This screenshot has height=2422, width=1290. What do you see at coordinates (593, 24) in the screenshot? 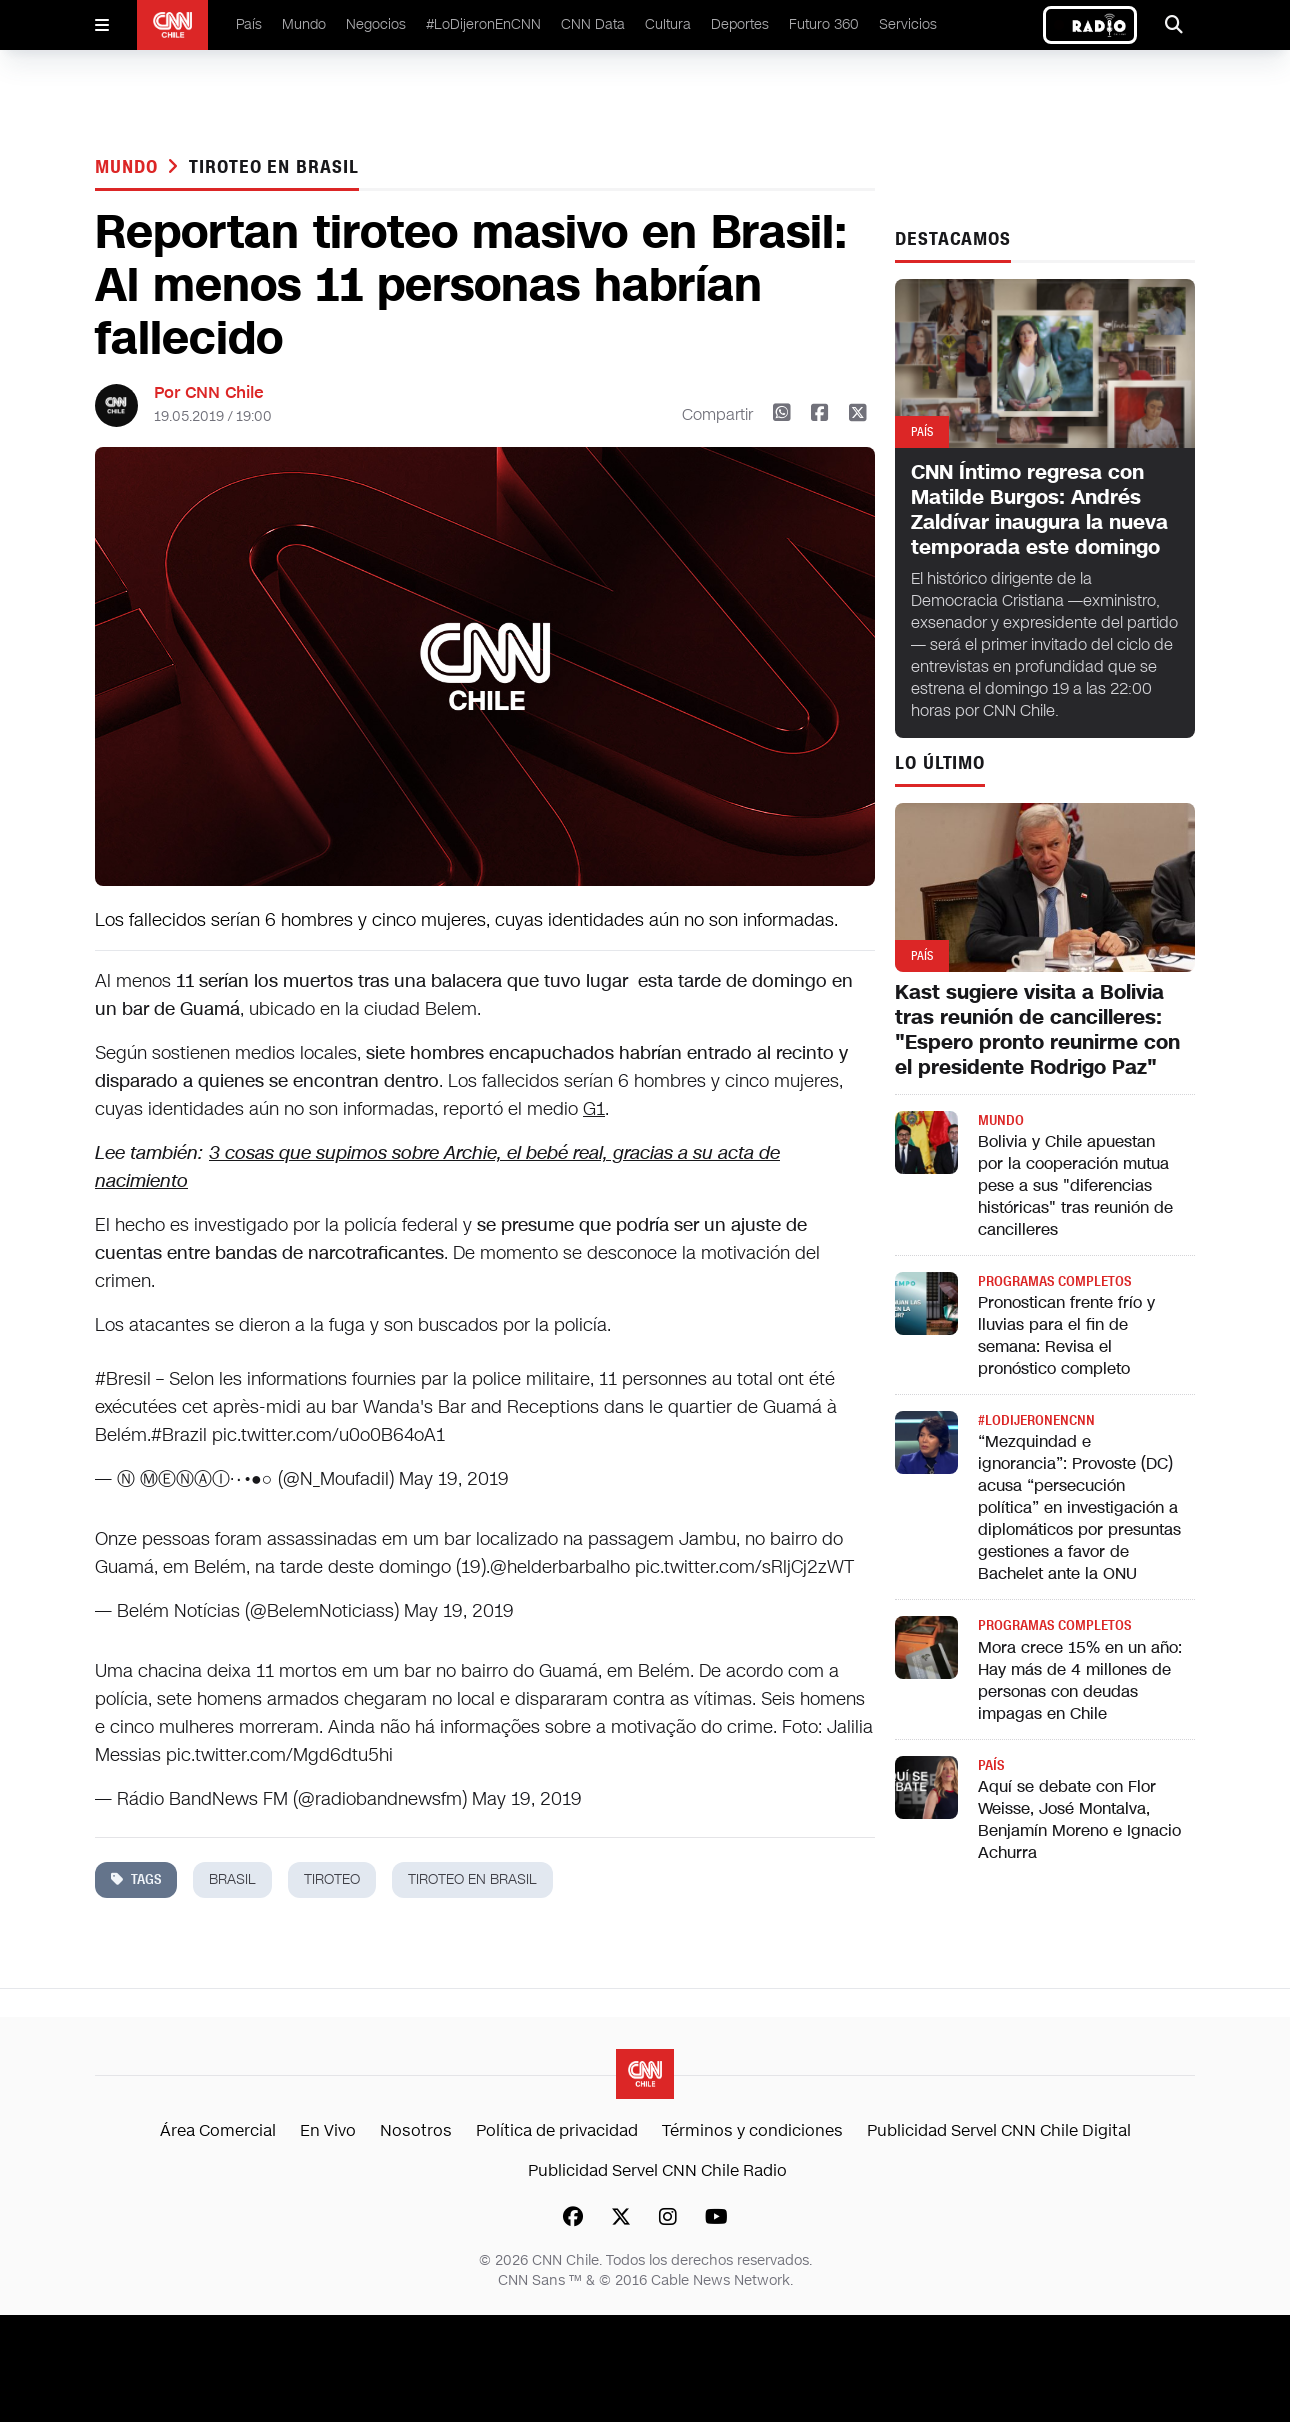
I see `CNN Data` at bounding box center [593, 24].